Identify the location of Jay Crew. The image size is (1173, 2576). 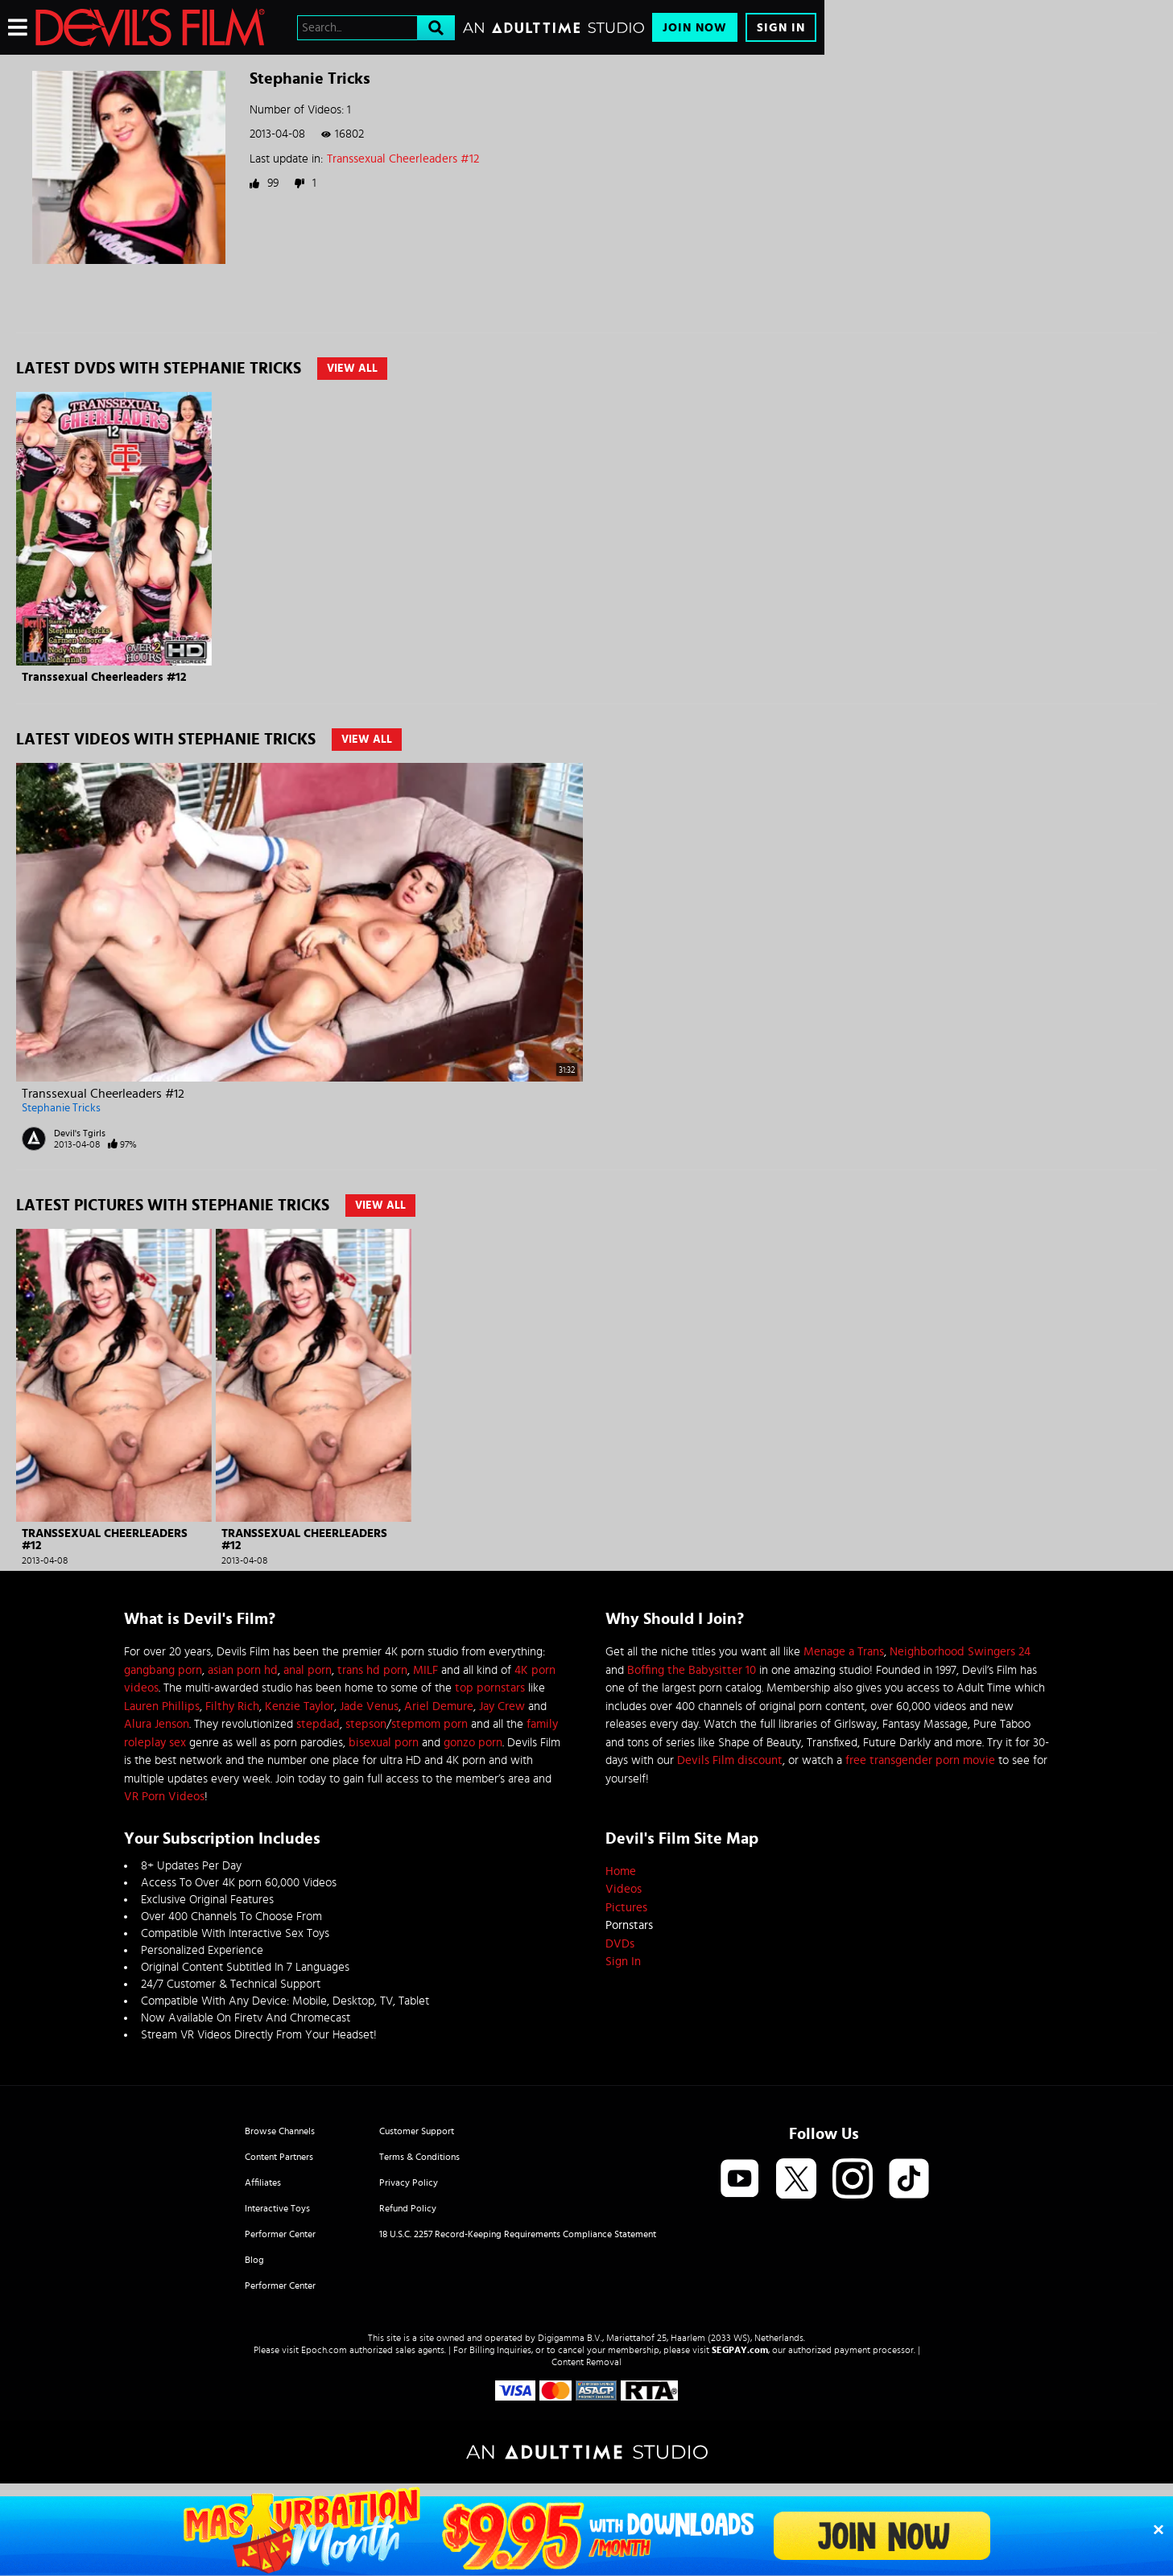
(502, 1706).